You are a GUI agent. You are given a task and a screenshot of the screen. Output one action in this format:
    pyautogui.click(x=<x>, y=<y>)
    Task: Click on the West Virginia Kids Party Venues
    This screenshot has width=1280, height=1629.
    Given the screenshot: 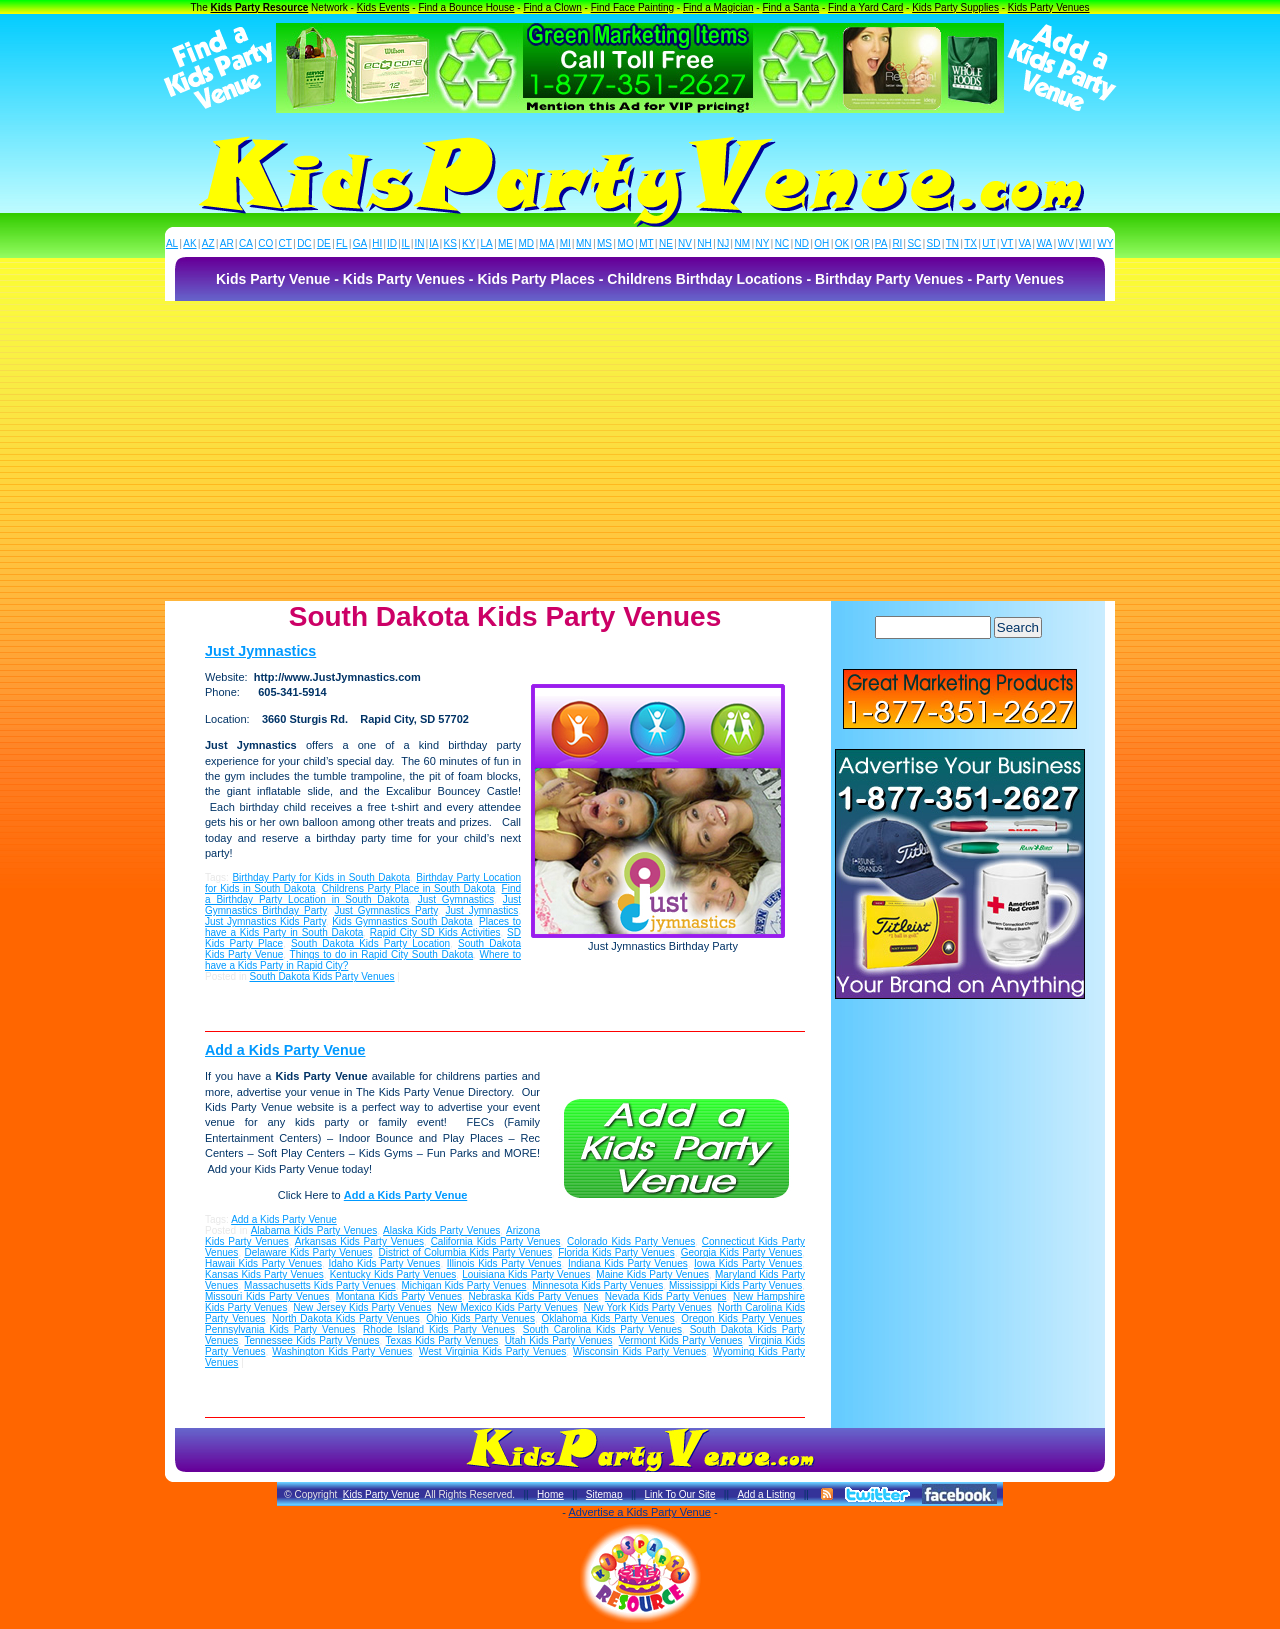 What is the action you would take?
    pyautogui.click(x=492, y=1351)
    